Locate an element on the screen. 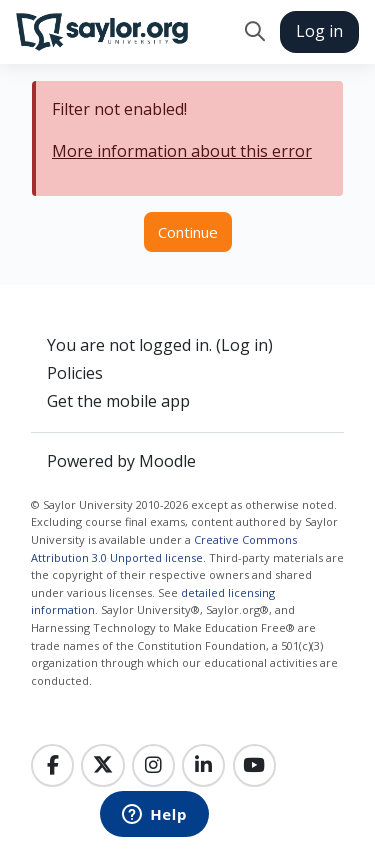 The height and width of the screenshot is (851, 375). Get the mobile app is located at coordinates (118, 401).